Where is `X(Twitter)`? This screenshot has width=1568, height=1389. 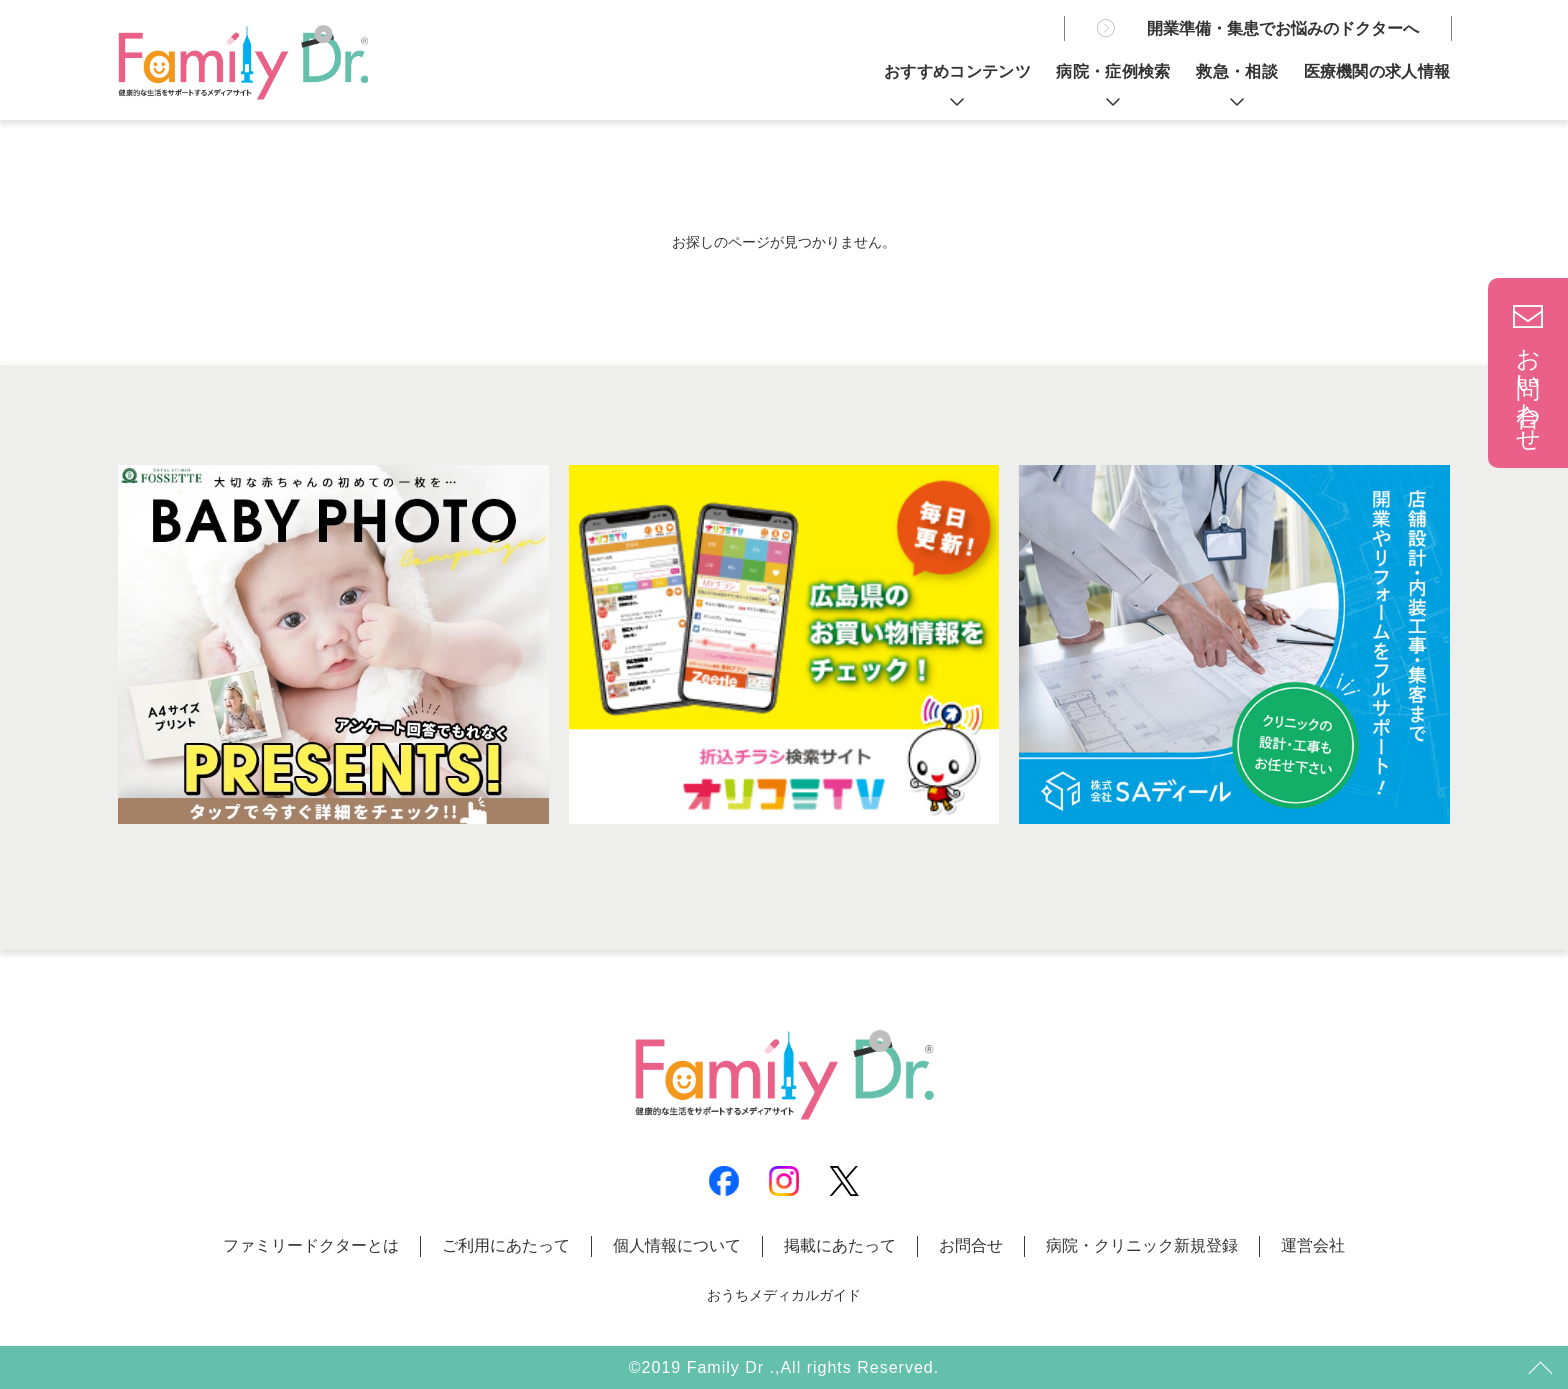
X(Twitter) is located at coordinates (844, 1181).